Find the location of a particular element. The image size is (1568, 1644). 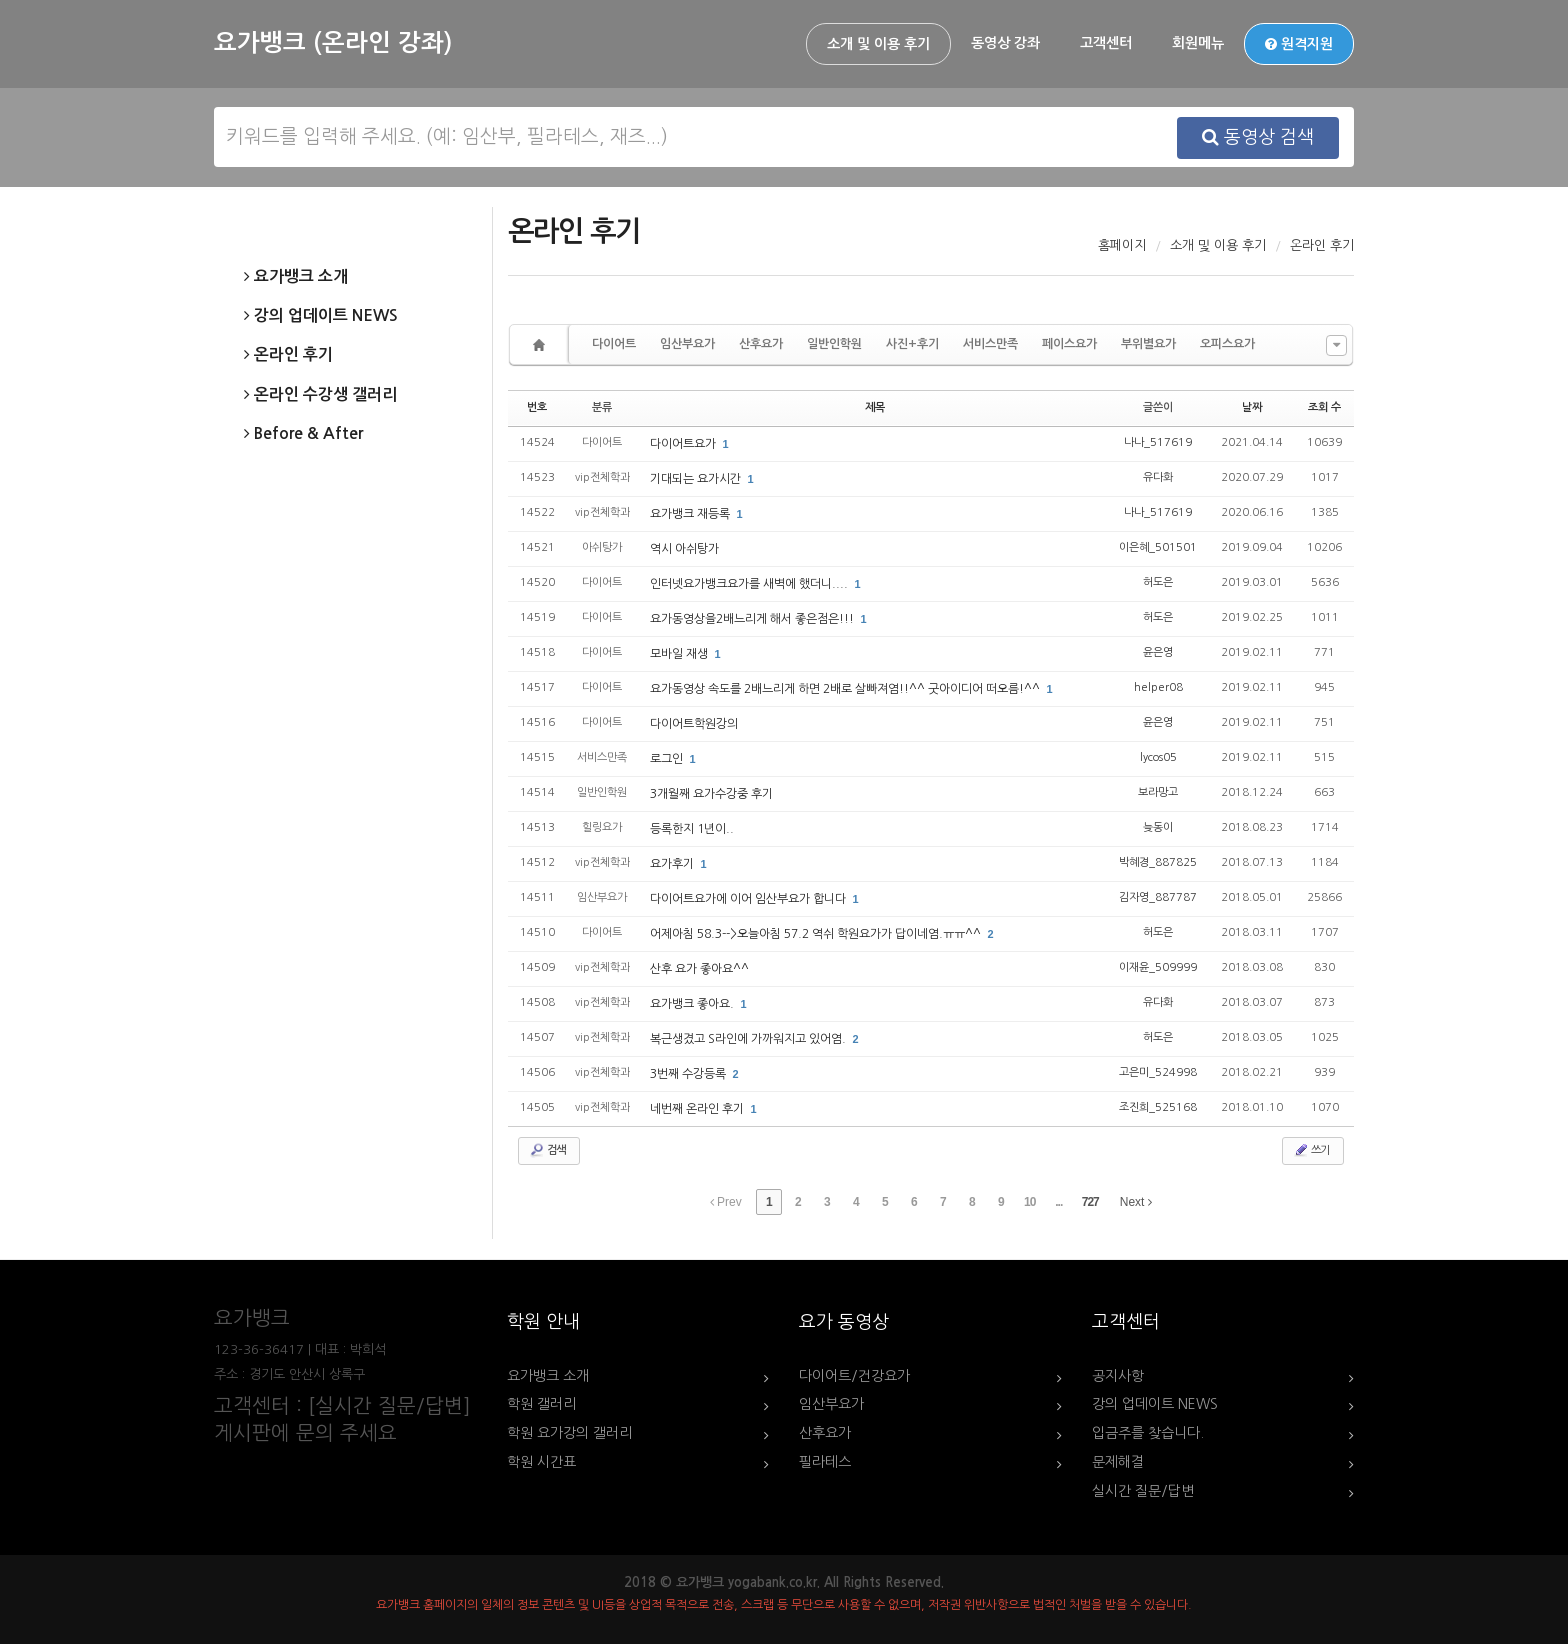

회원메뉴 is located at coordinates (1198, 43).